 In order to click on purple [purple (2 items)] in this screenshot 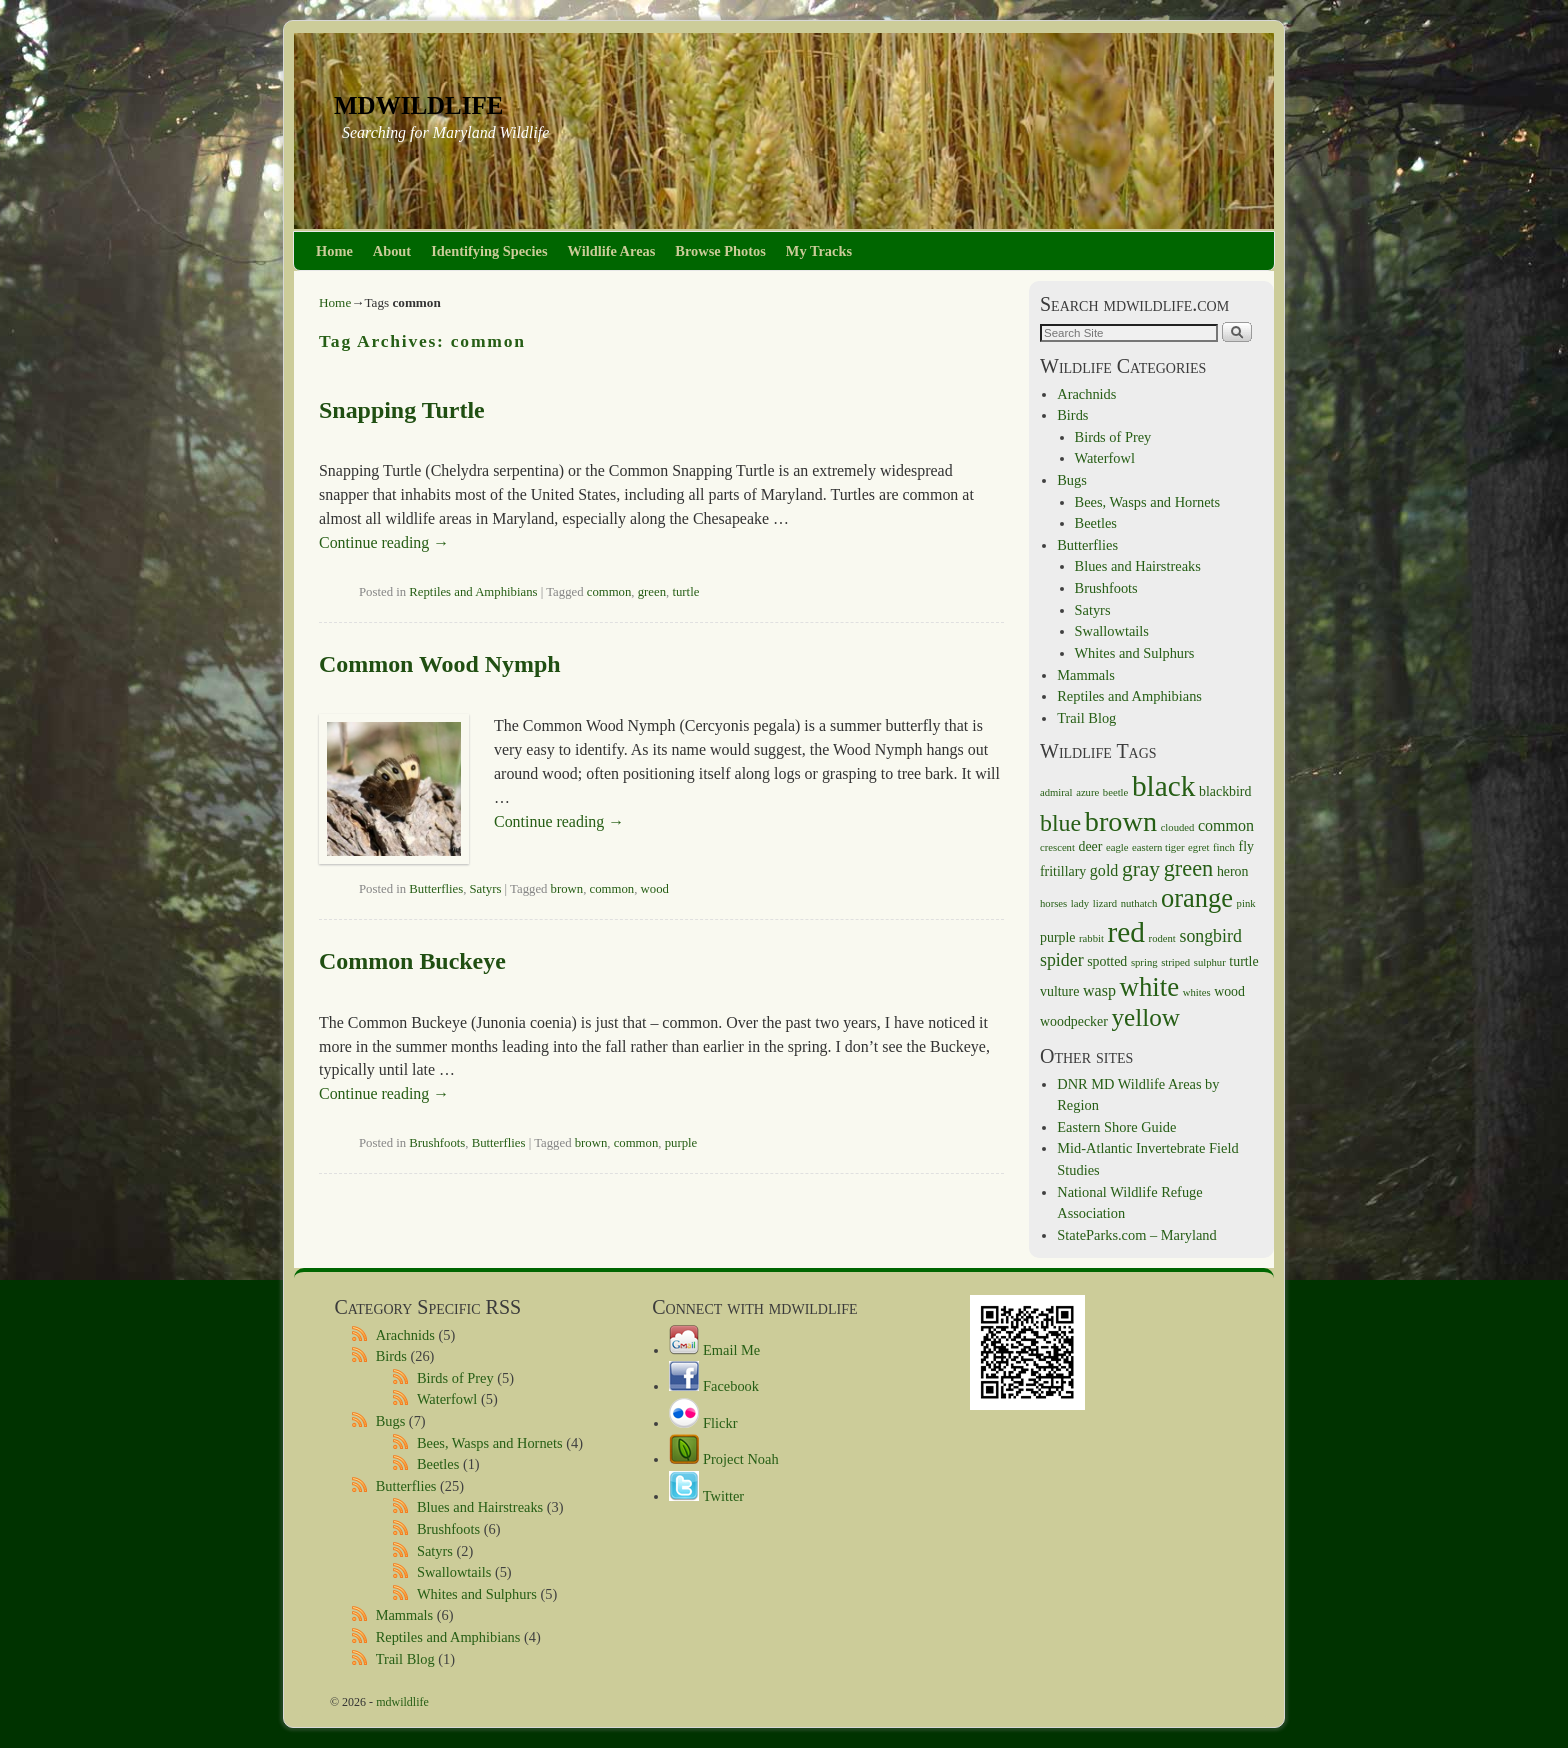, I will do `click(1057, 937)`.